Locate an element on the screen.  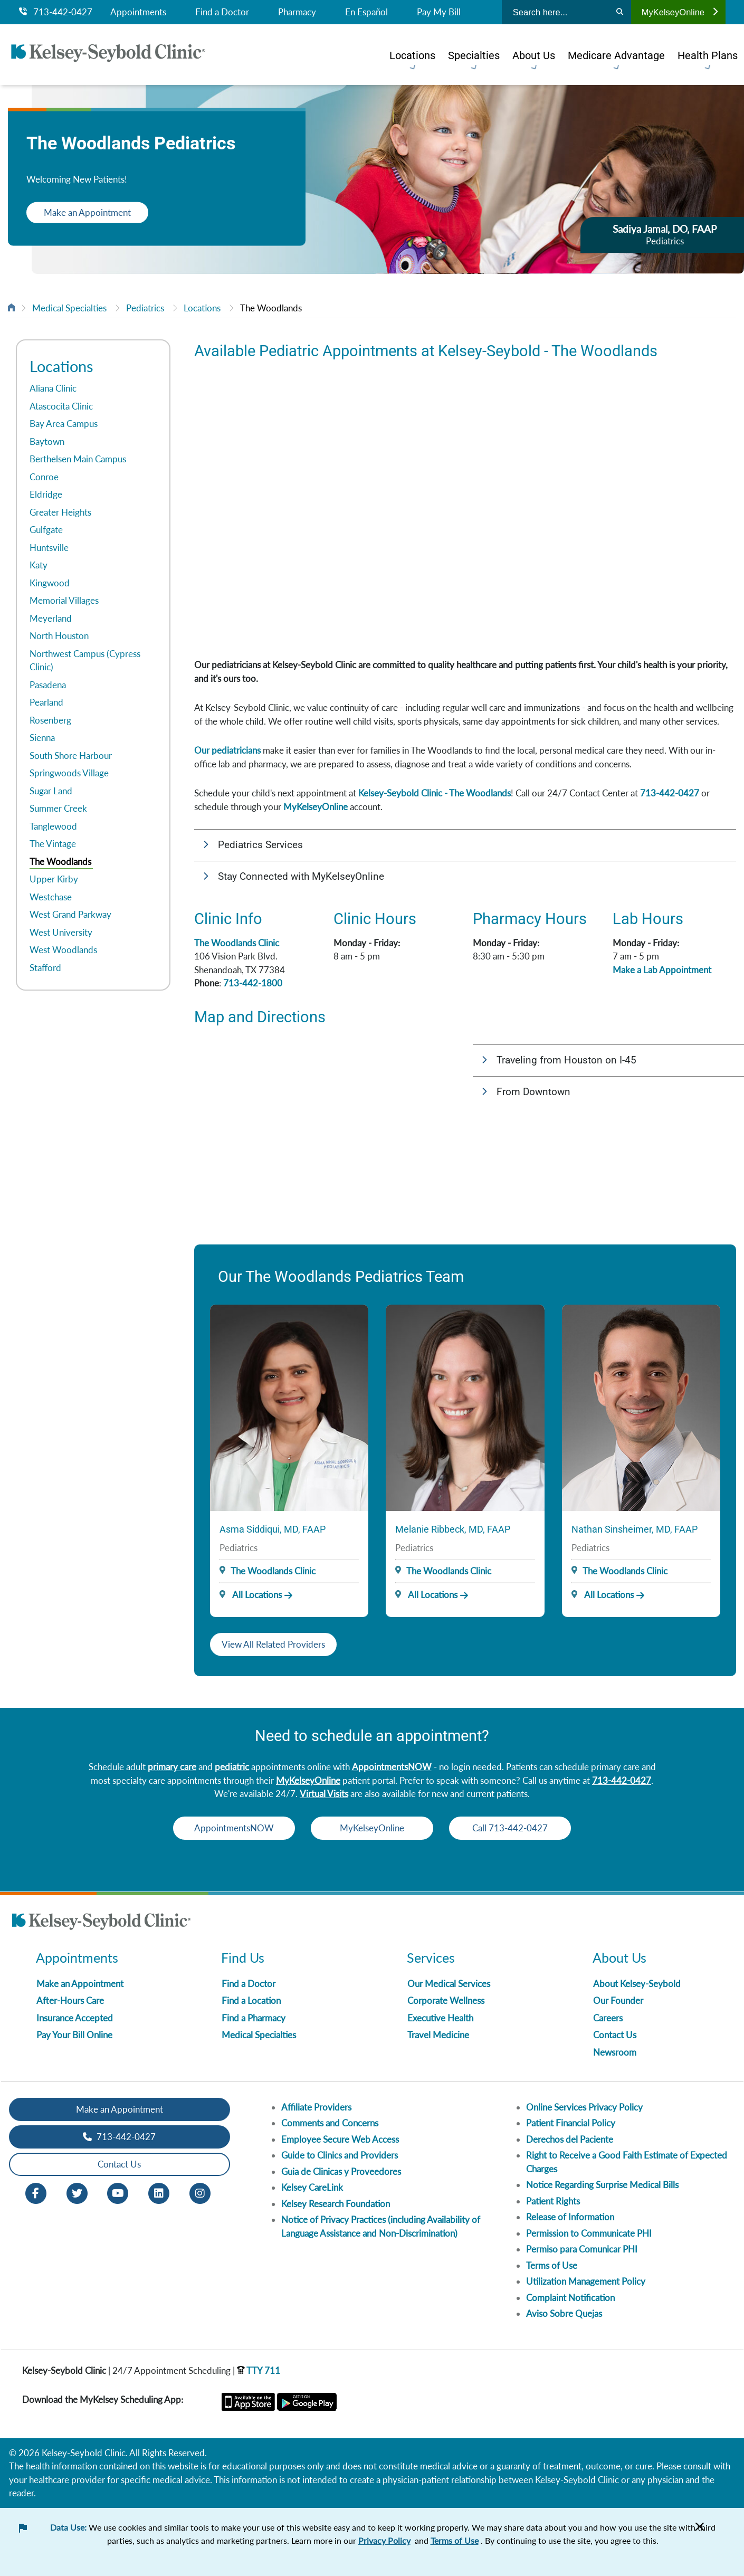
Upper Kirby is located at coordinates (54, 879).